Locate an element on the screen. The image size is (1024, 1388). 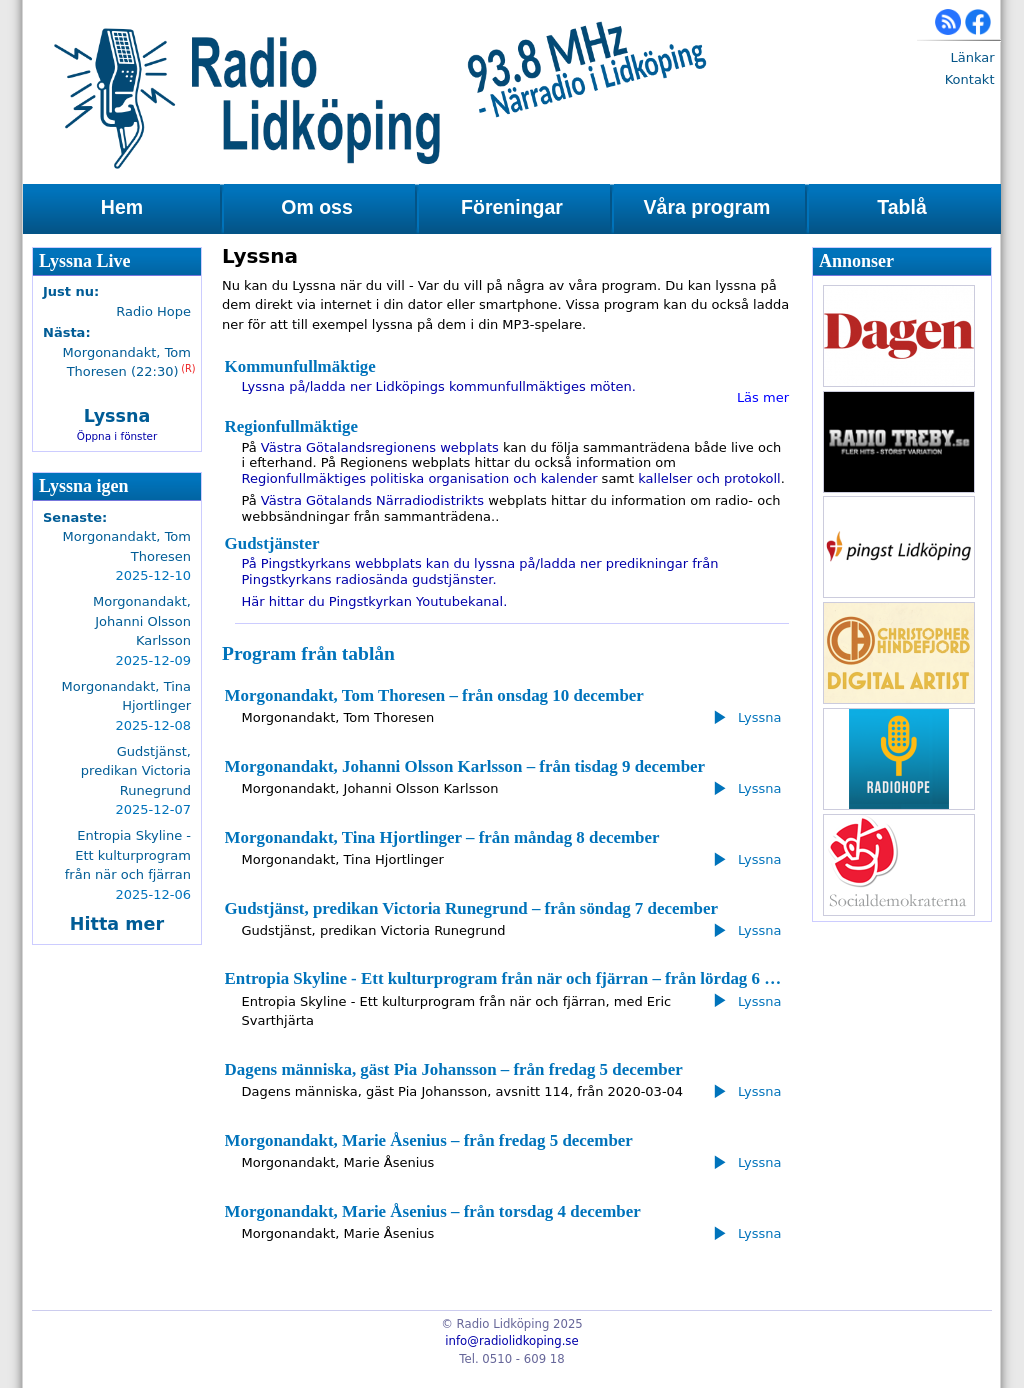
Om oss is located at coordinates (317, 207).